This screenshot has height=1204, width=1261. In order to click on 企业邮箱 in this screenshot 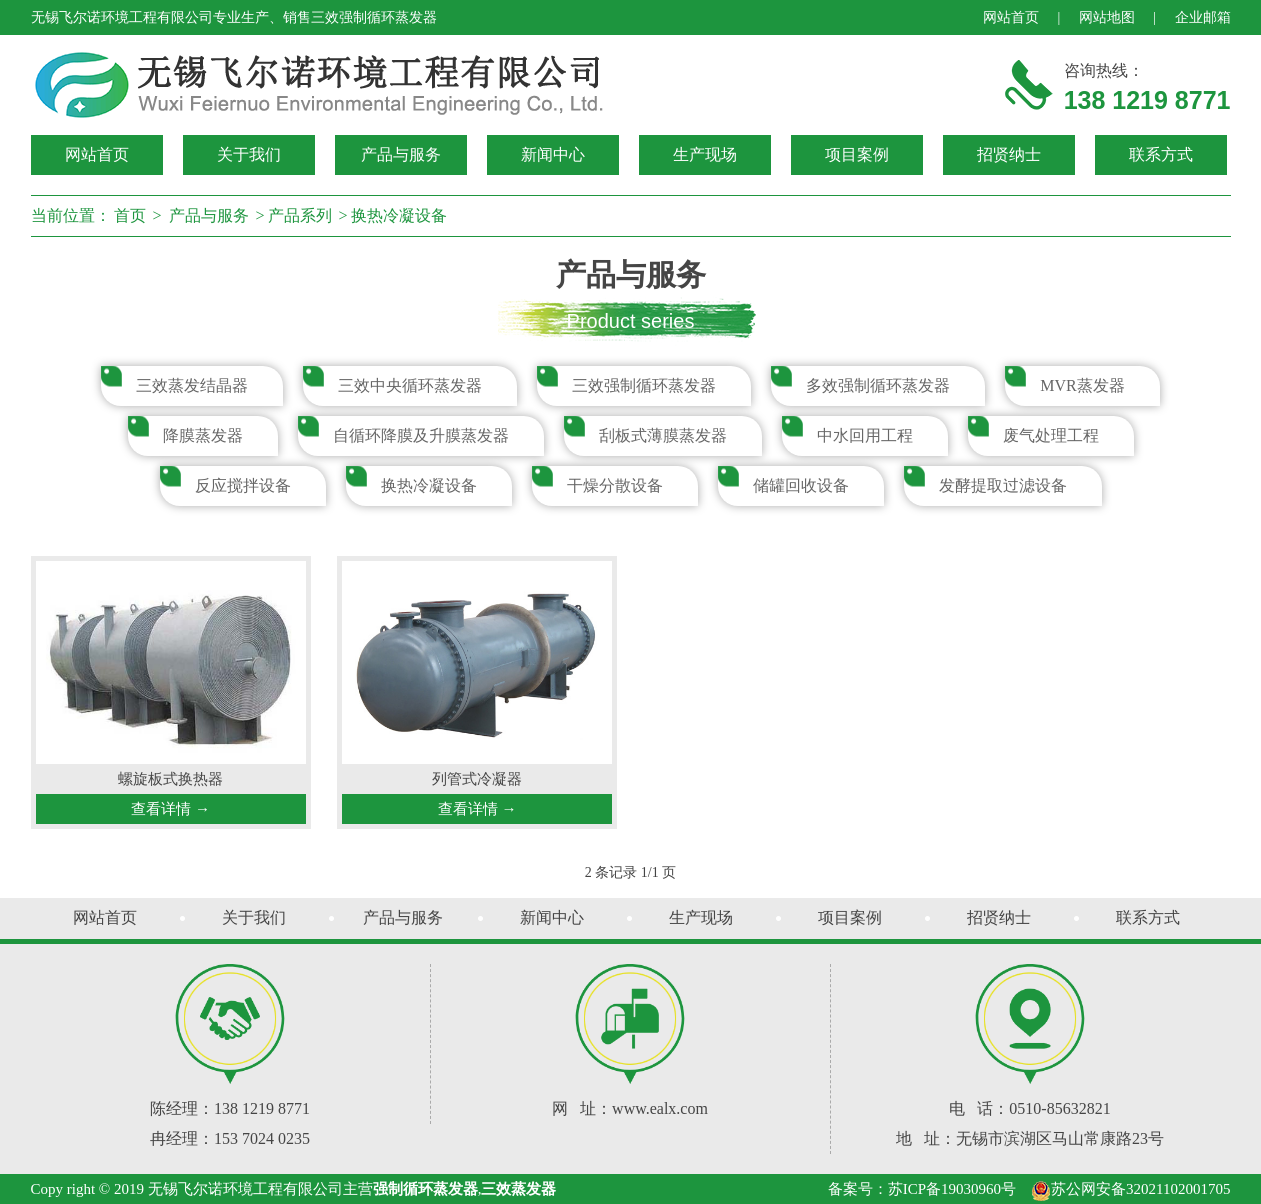, I will do `click(1203, 17)`.